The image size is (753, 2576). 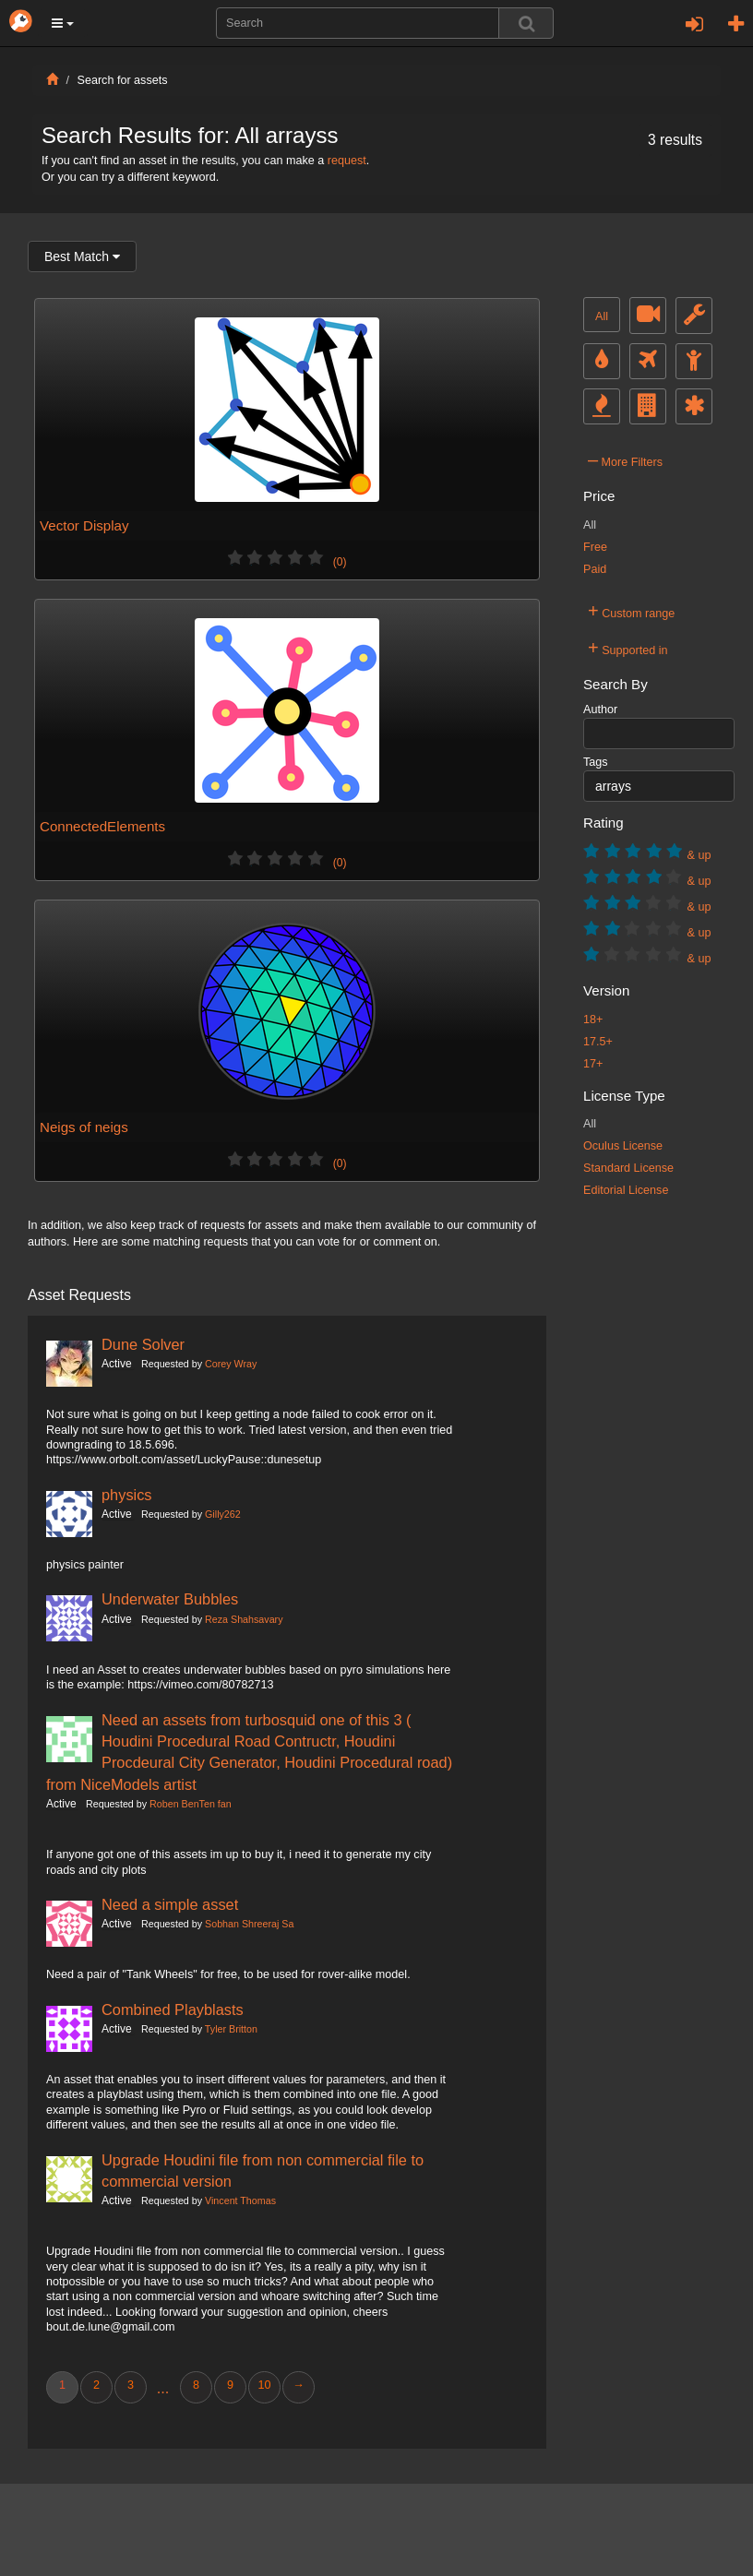 I want to click on request, so click(x=347, y=160).